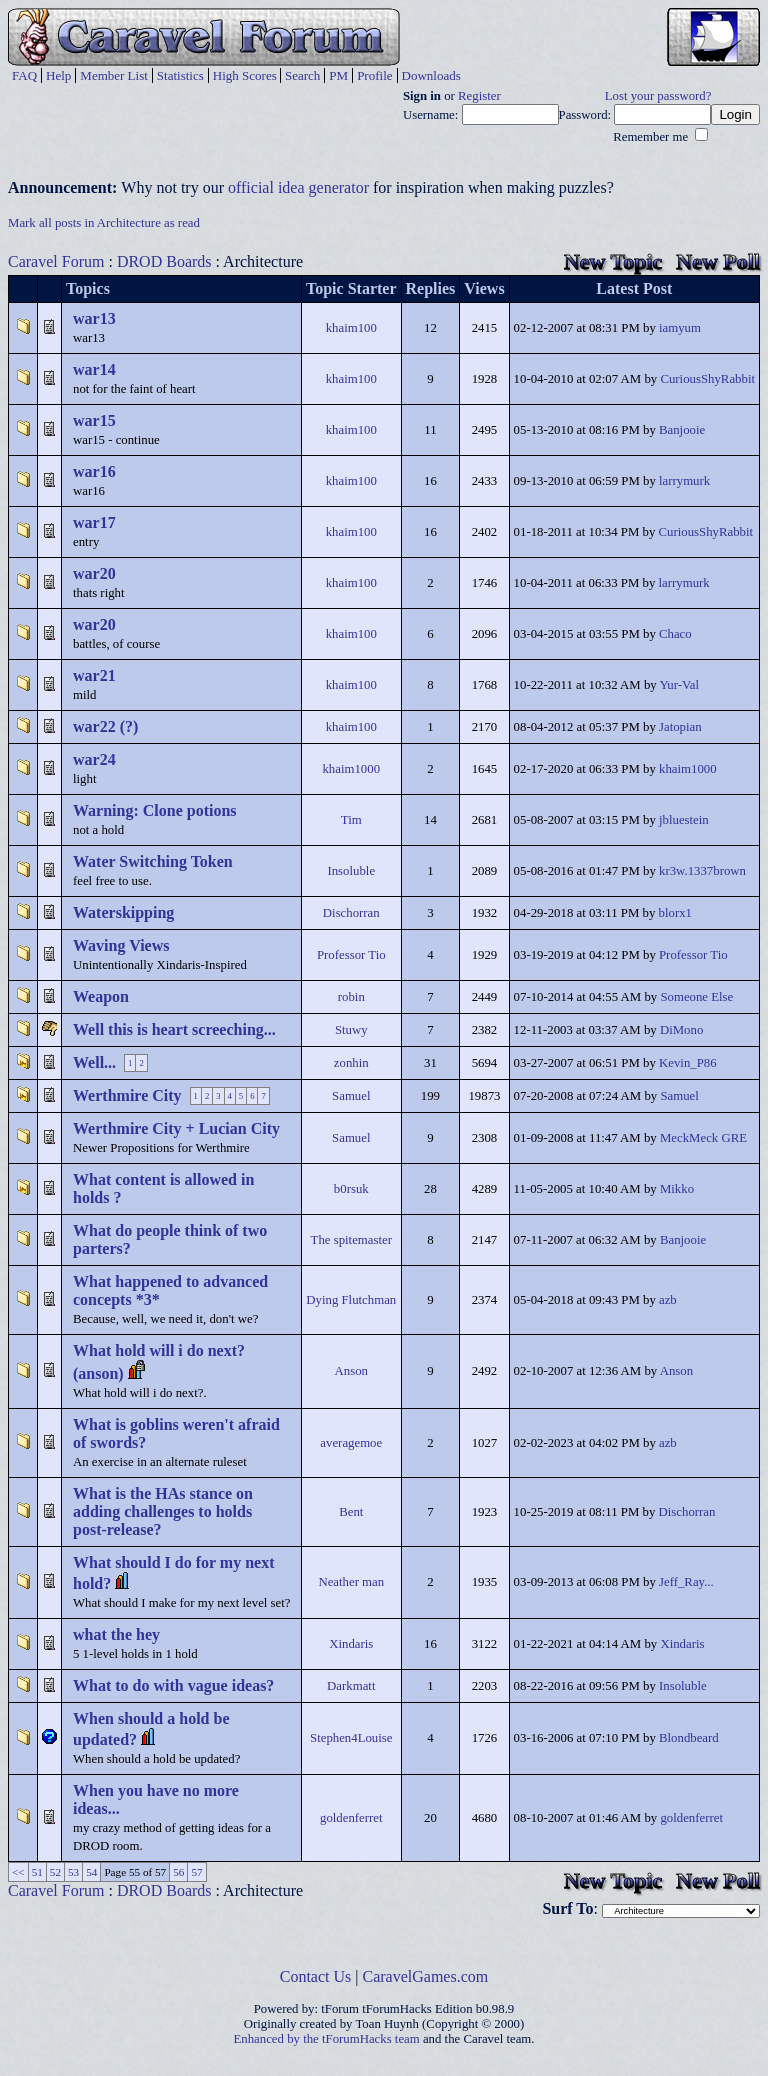 The image size is (768, 2076). Describe the element at coordinates (173, 1685) in the screenshot. I see `What to do with vague ideas?` at that location.